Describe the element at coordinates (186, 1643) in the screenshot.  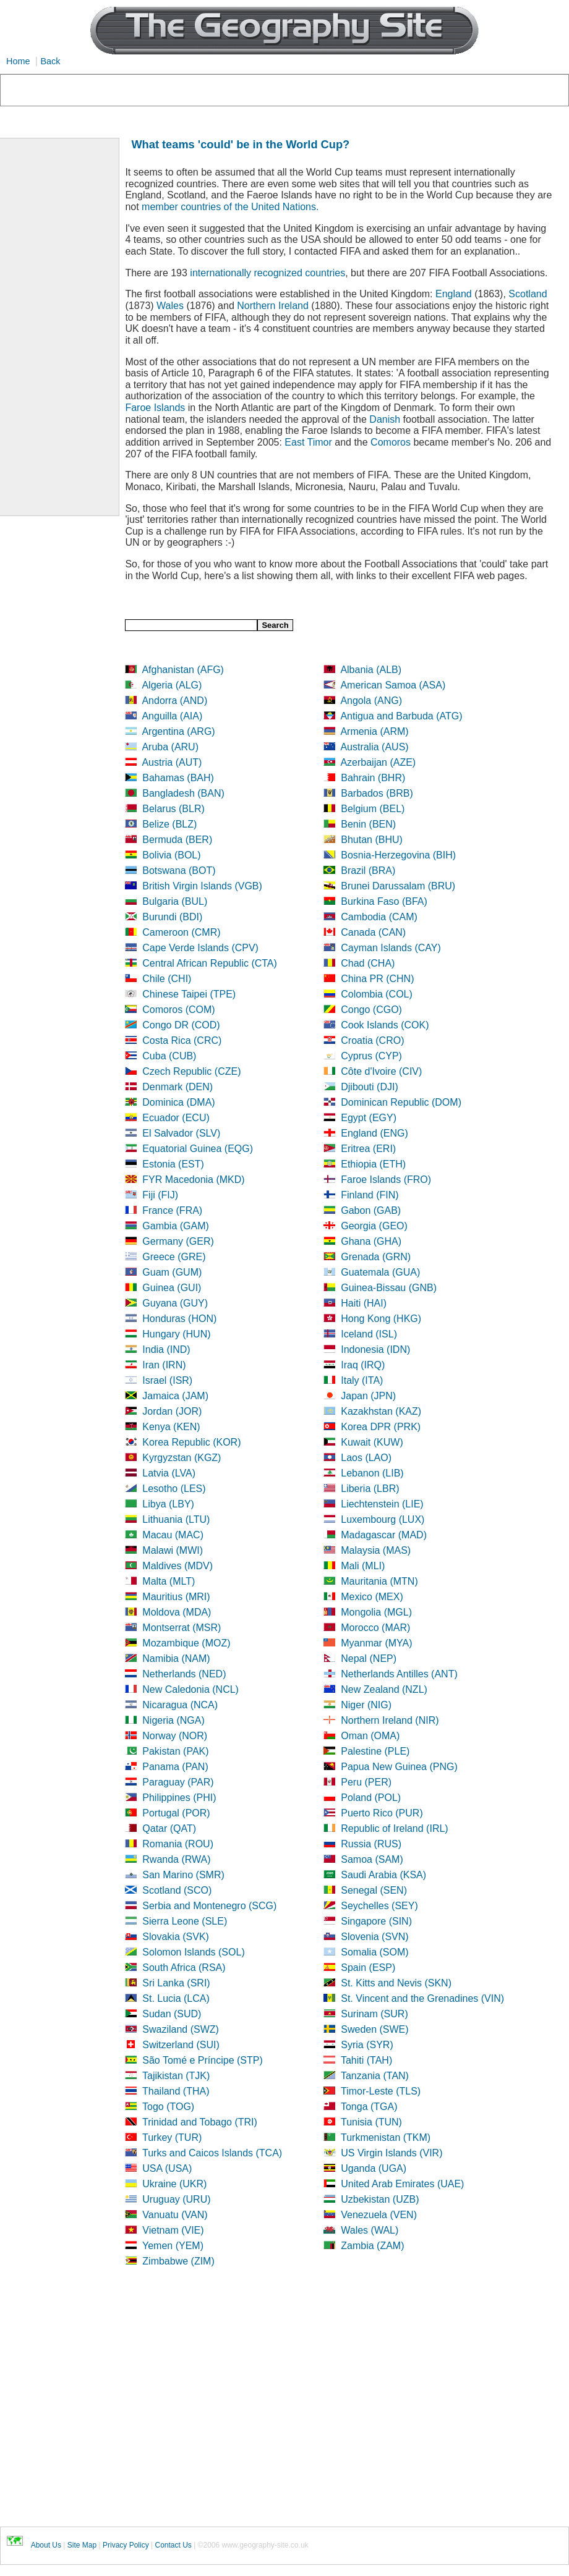
I see `Mozambique (MOZ)` at that location.